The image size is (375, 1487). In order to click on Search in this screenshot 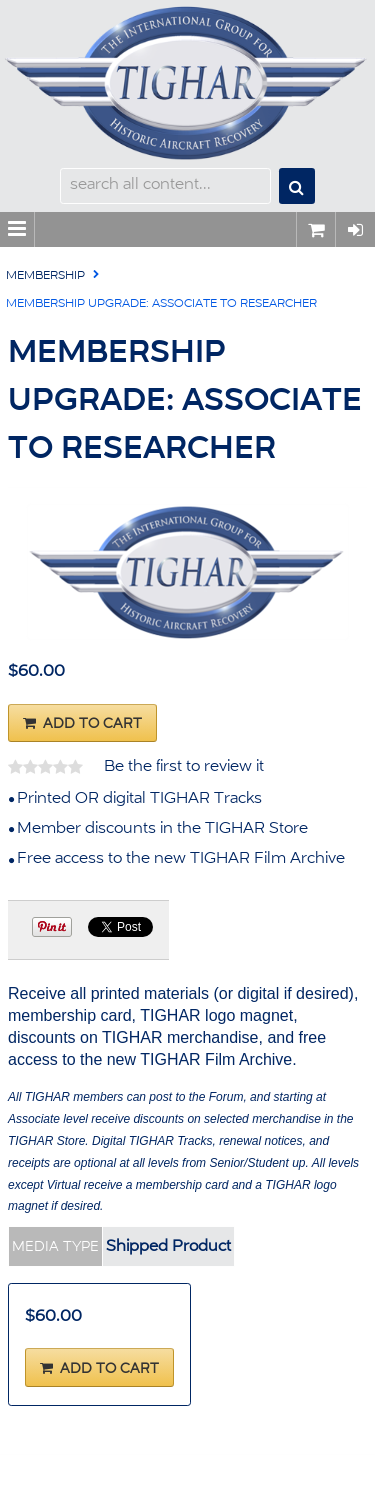, I will do `click(297, 186)`.